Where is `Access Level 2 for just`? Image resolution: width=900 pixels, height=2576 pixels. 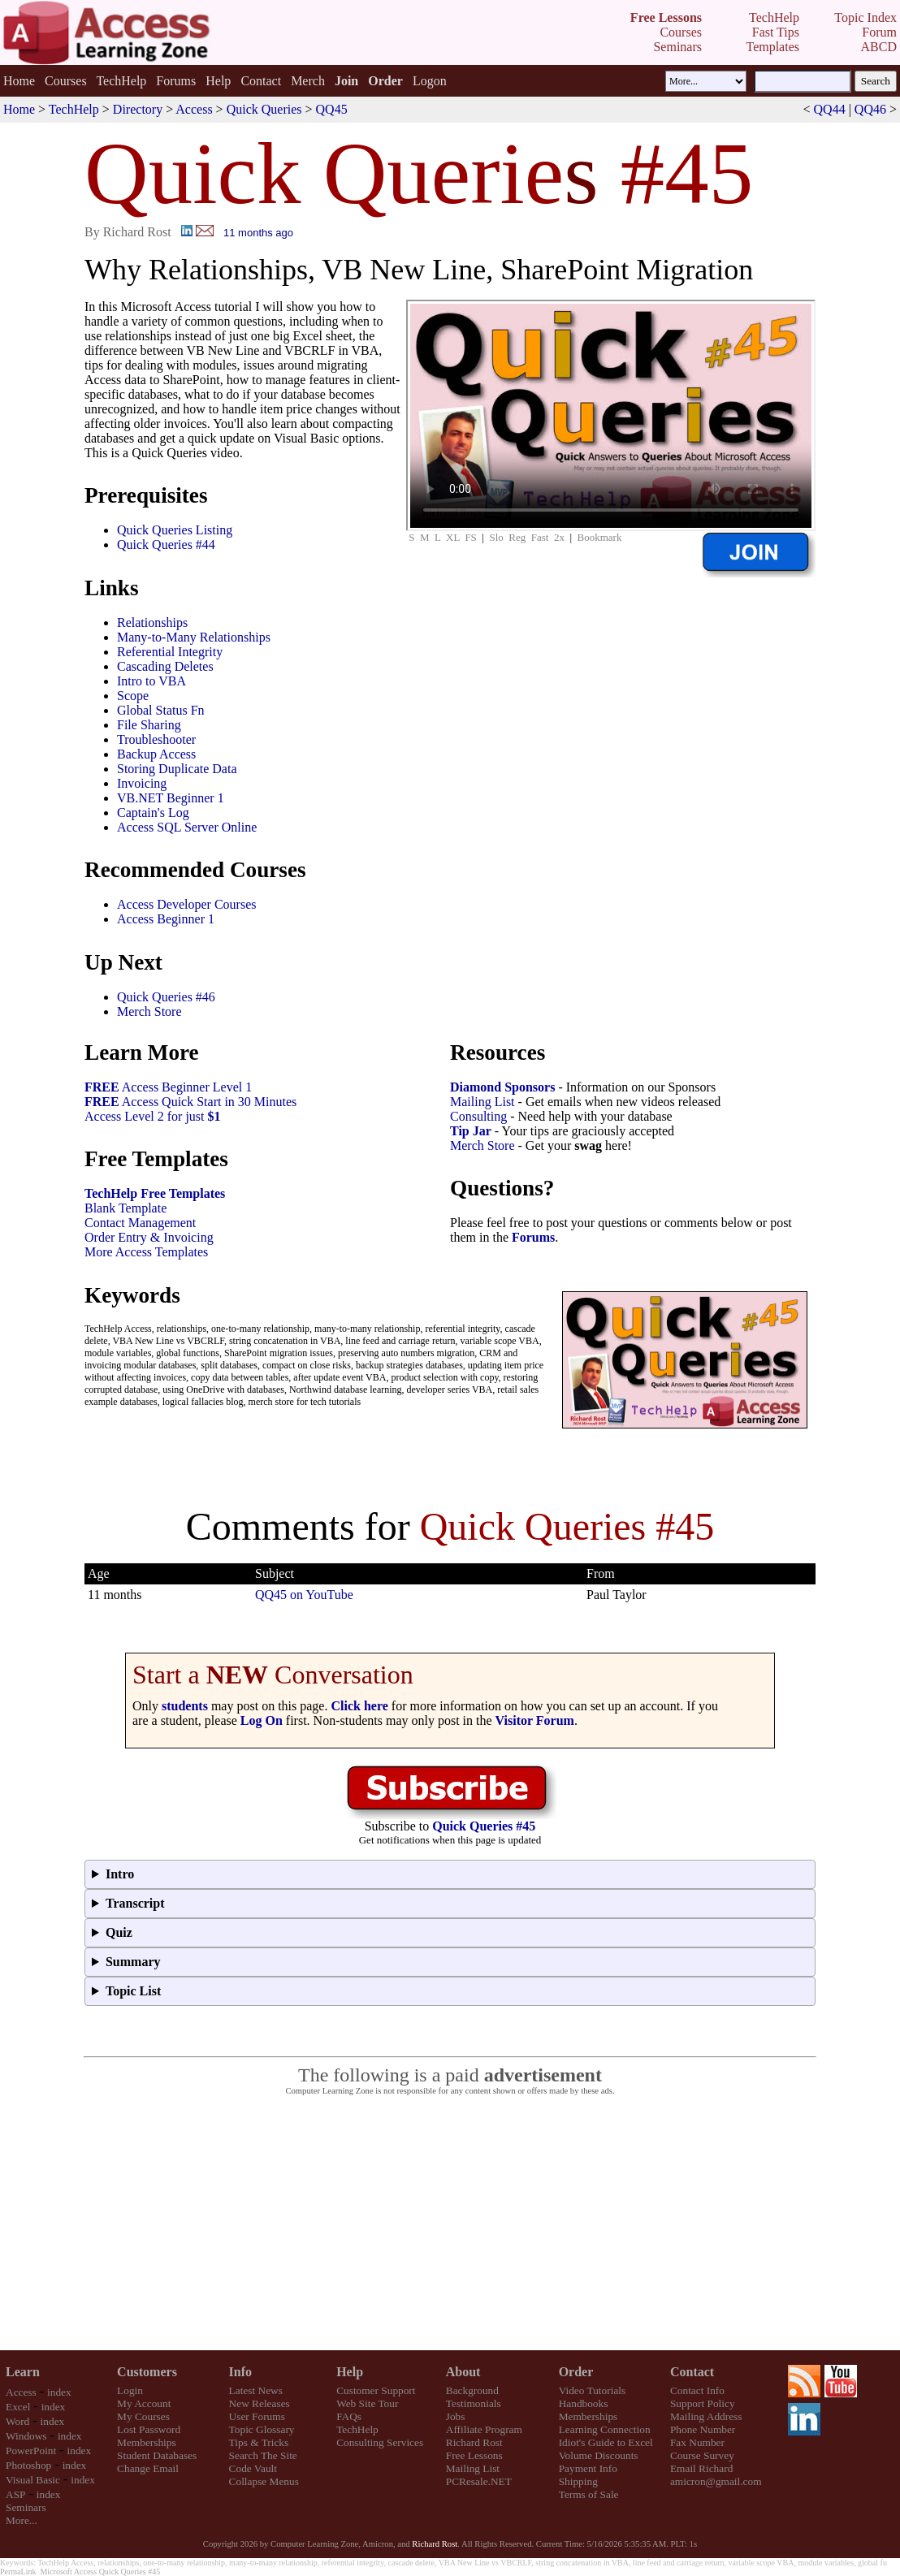 Access Level 2 for just is located at coordinates (152, 1116).